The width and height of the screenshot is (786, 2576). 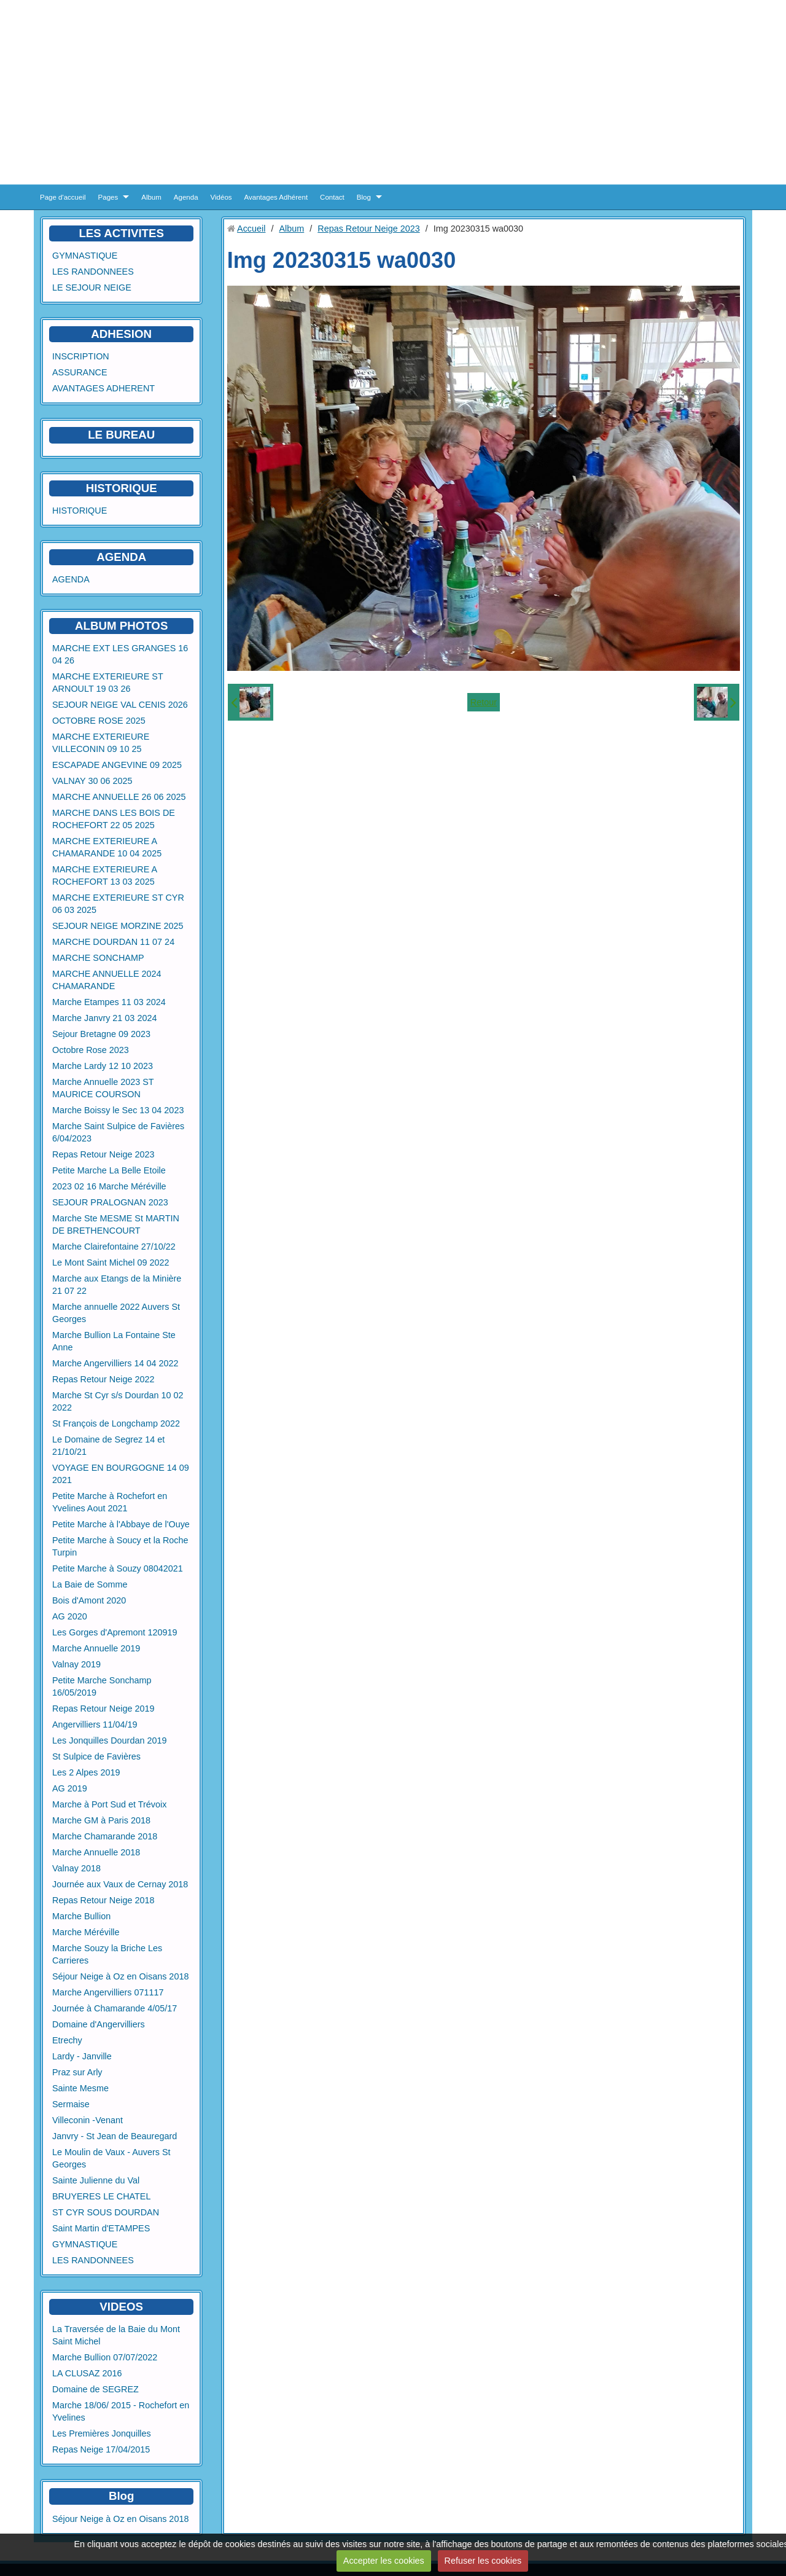 What do you see at coordinates (221, 197) in the screenshot?
I see `Vidéos` at bounding box center [221, 197].